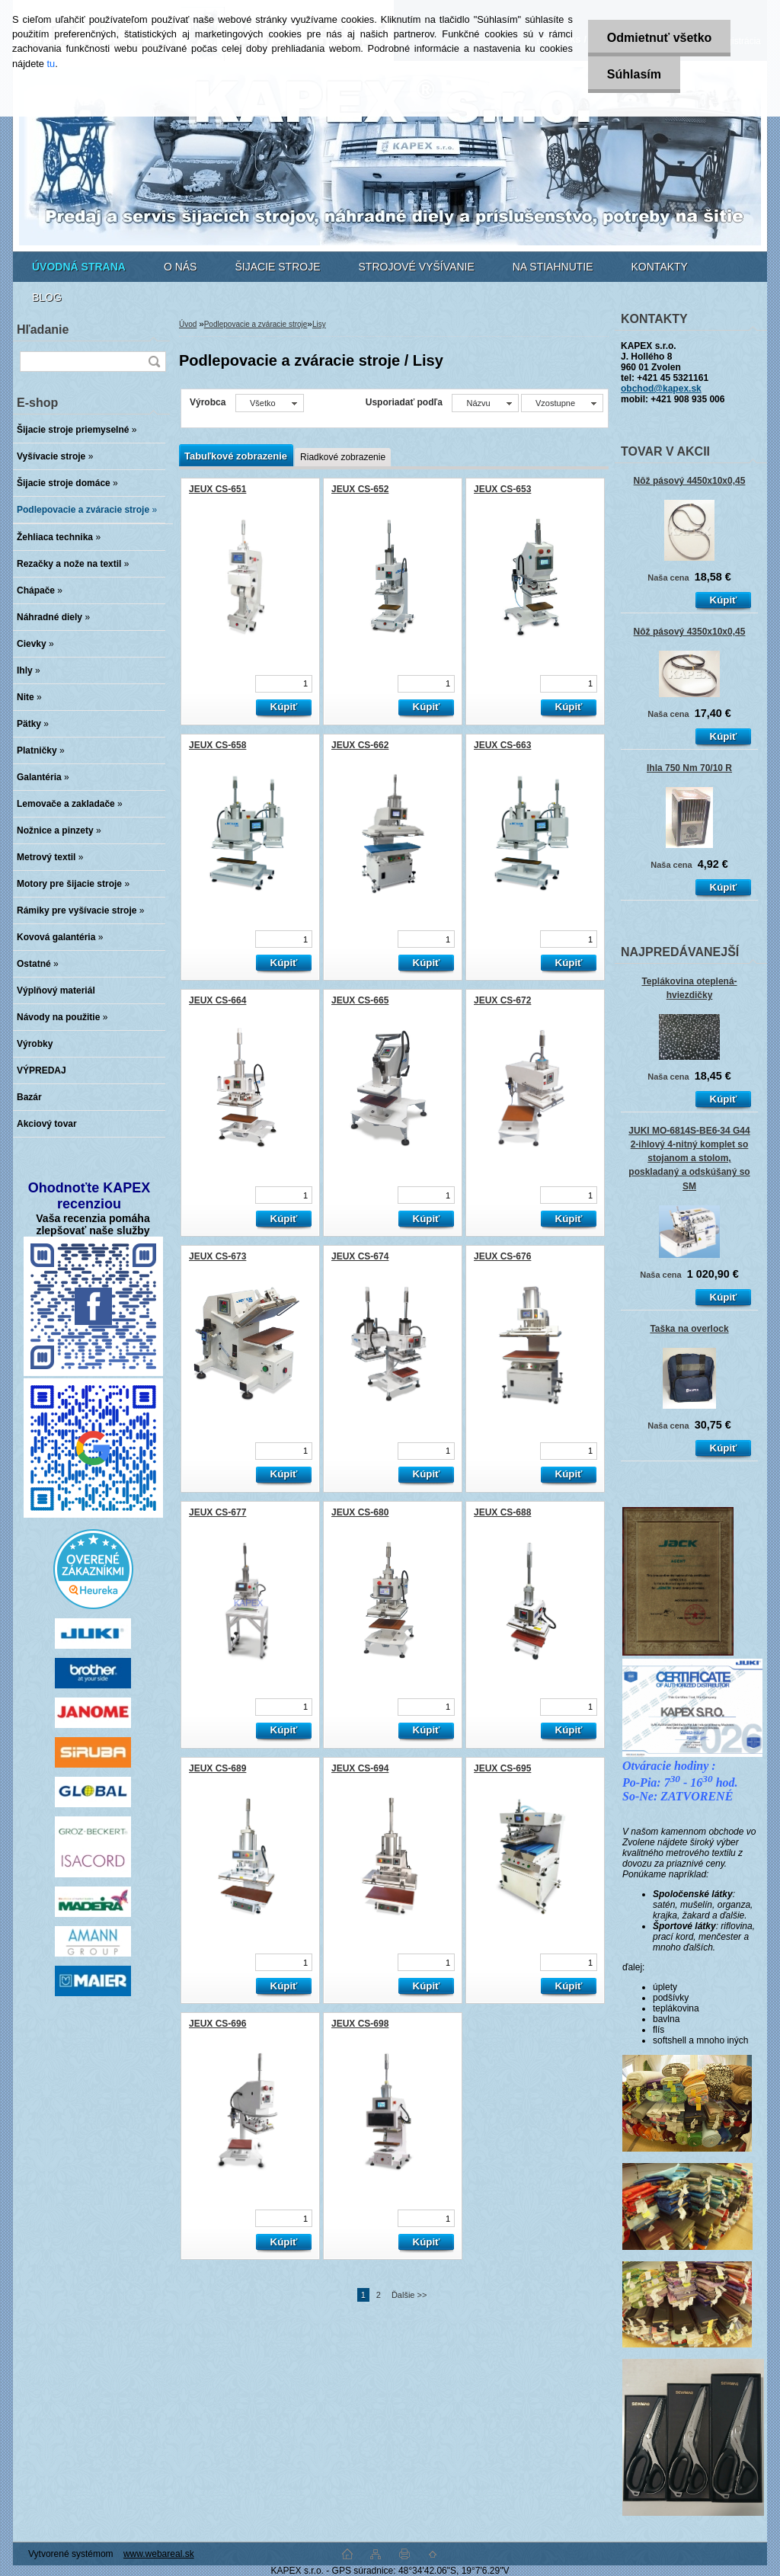  What do you see at coordinates (659, 37) in the screenshot?
I see `Odmietnuť všetko` at bounding box center [659, 37].